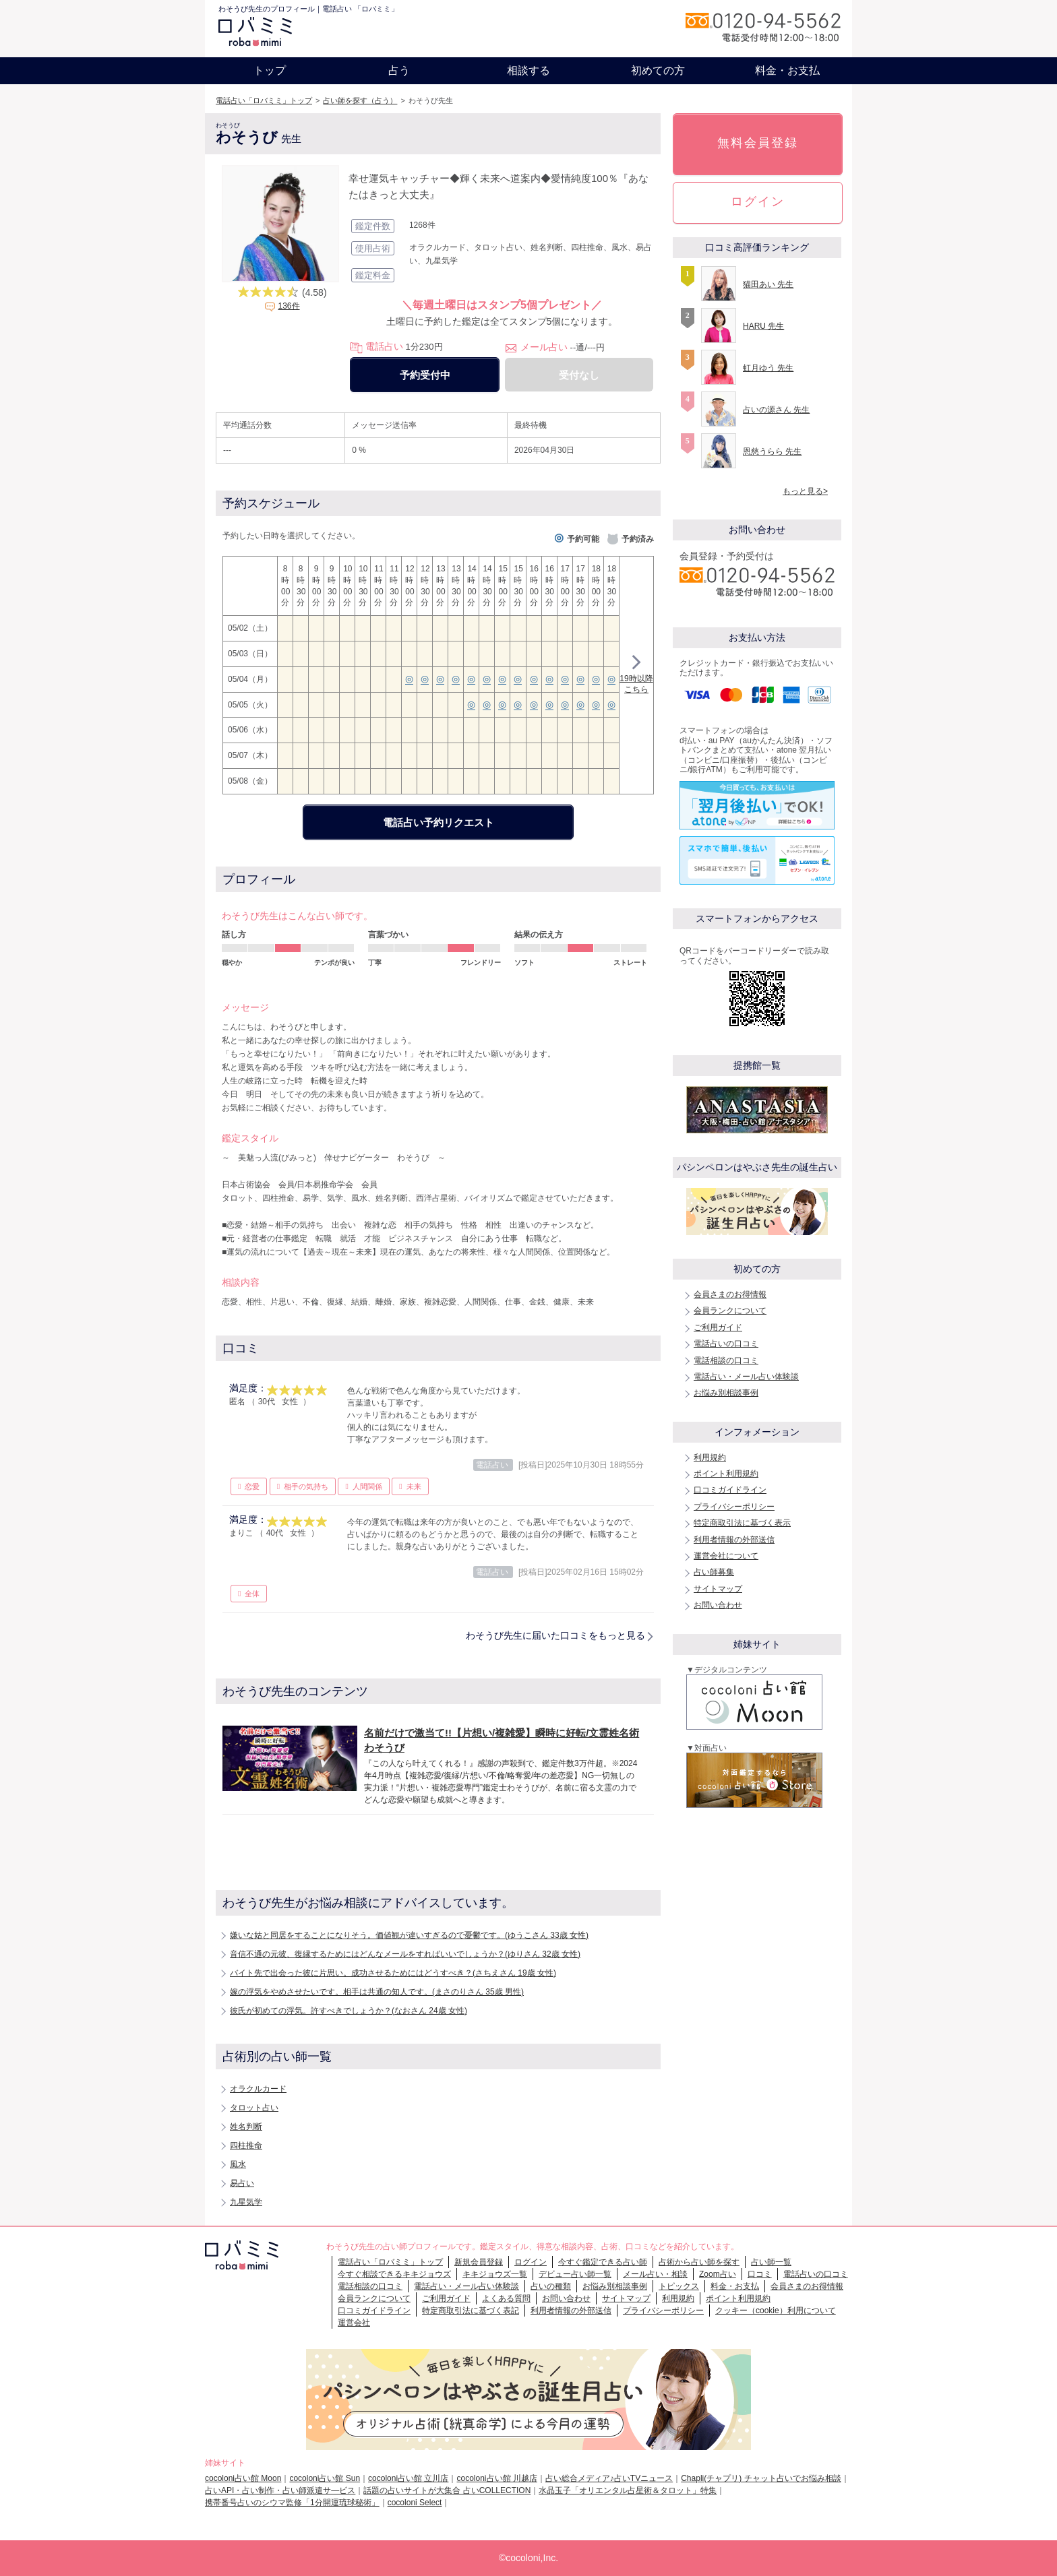 The width and height of the screenshot is (1057, 2576). What do you see at coordinates (771, 2262) in the screenshot?
I see `占い師一覧` at bounding box center [771, 2262].